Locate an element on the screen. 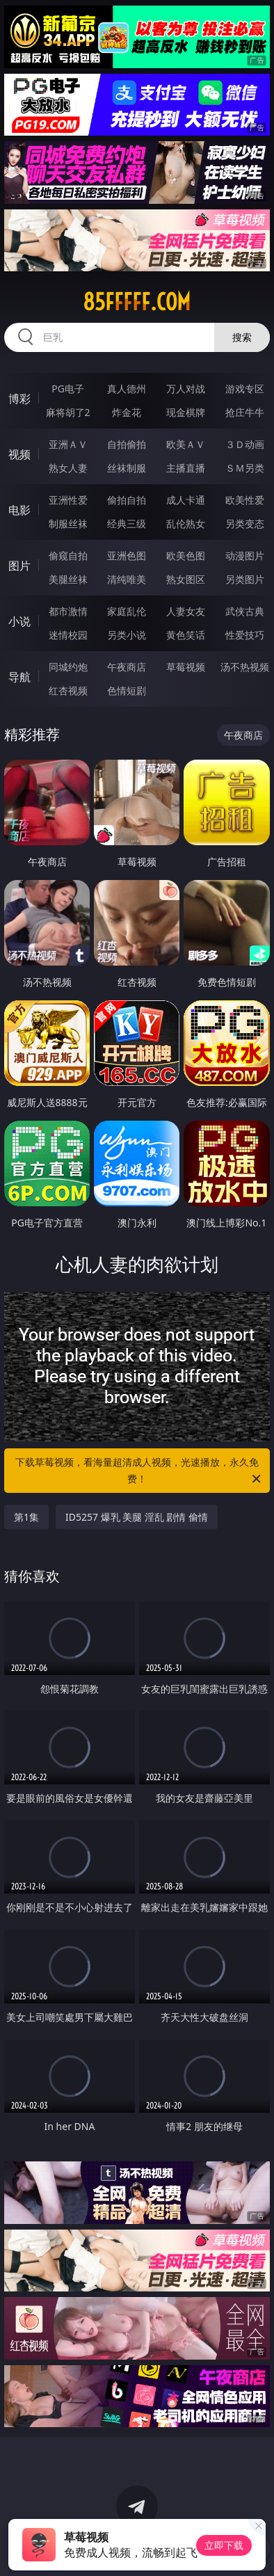  自拍偷拍 is located at coordinates (126, 444).